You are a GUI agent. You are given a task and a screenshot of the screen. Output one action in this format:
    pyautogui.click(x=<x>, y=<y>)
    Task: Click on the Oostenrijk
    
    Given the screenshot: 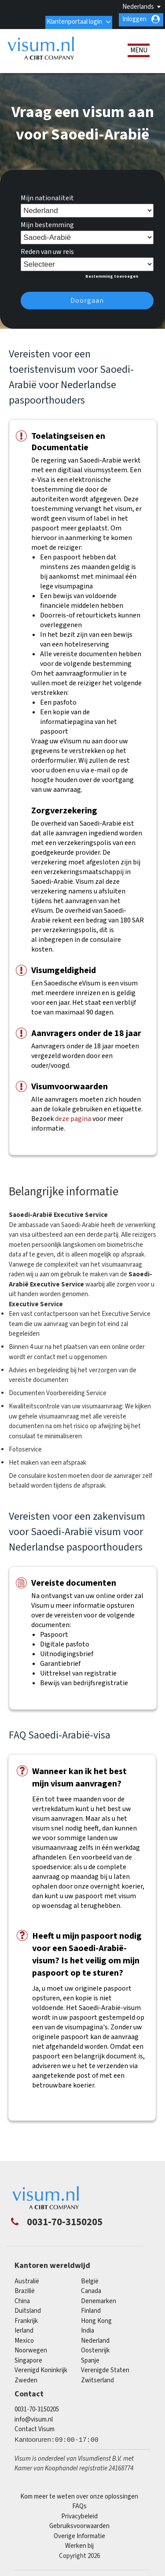 What is the action you would take?
    pyautogui.click(x=95, y=2347)
    